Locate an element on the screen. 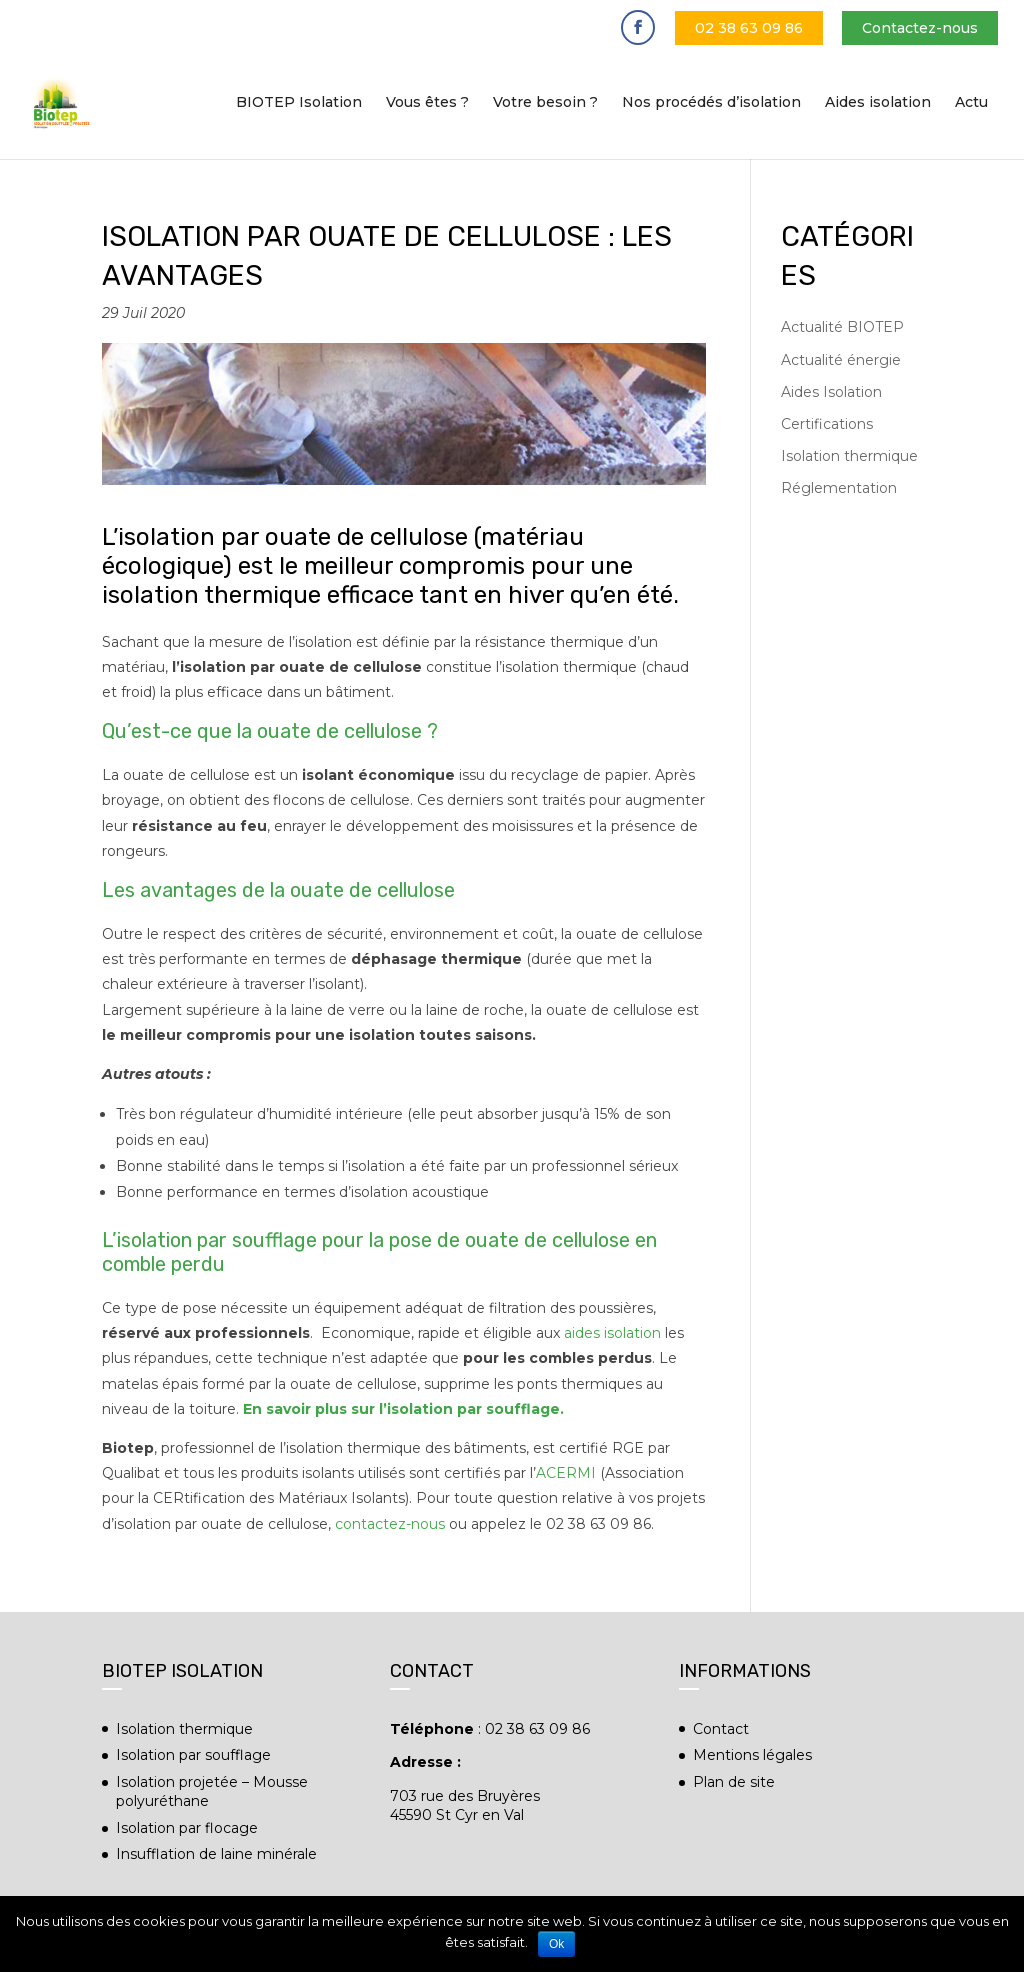  Votre besoin ? is located at coordinates (545, 103).